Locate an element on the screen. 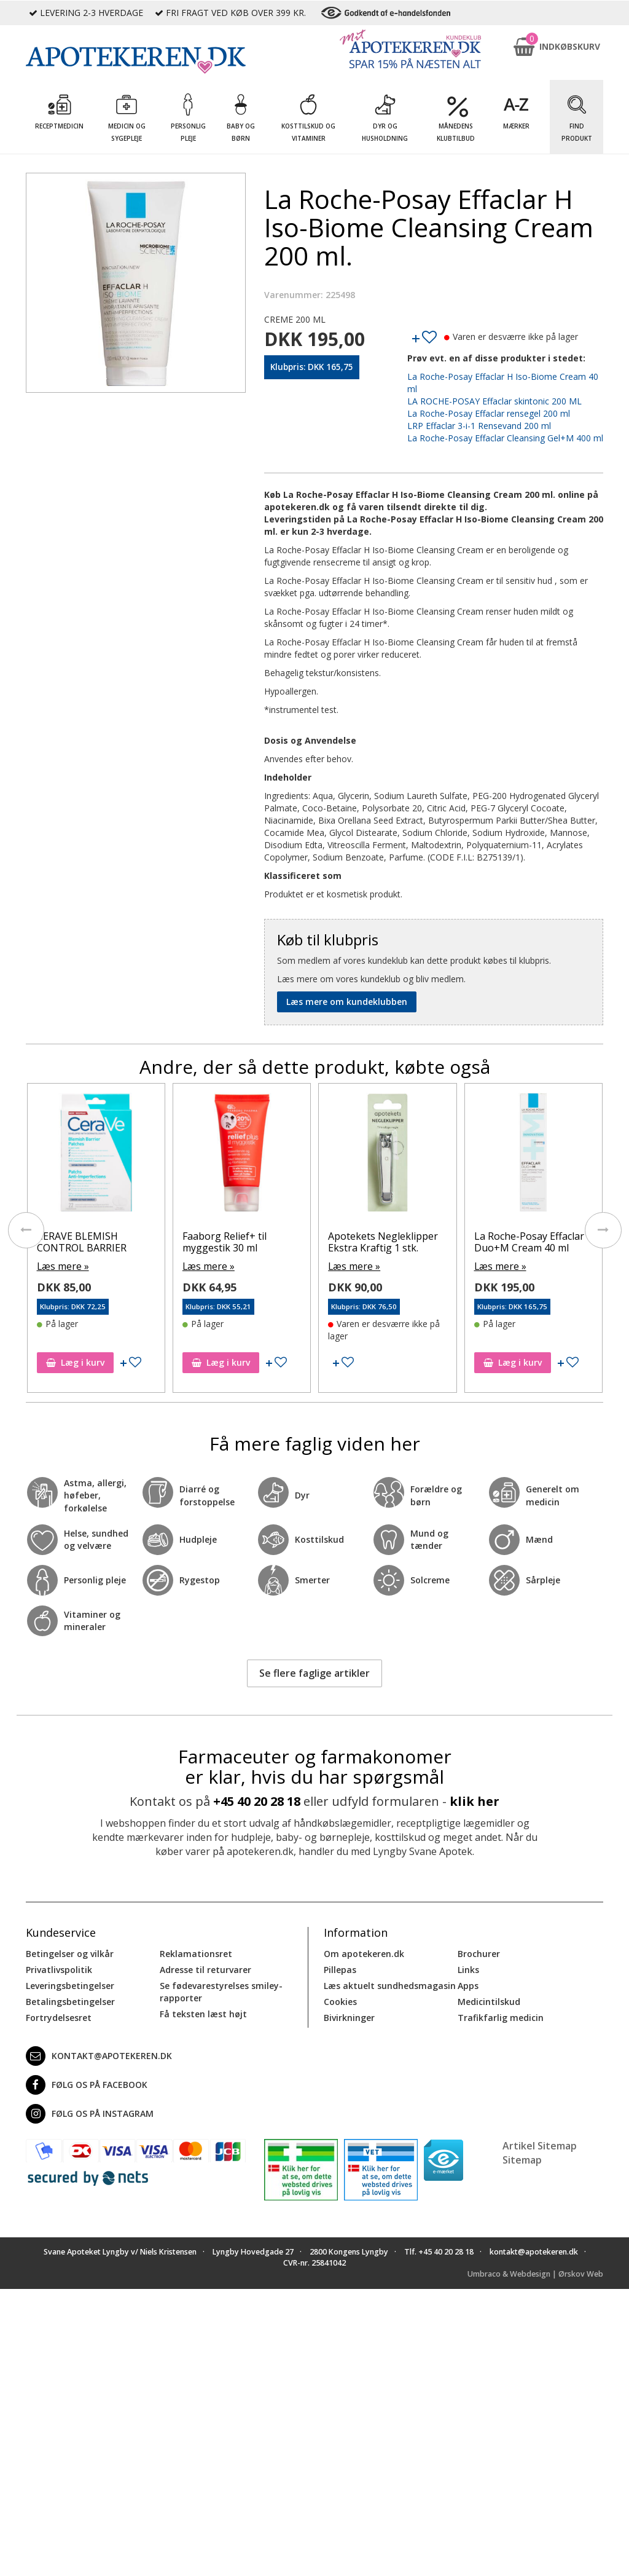 The image size is (629, 2576). Links is located at coordinates (468, 1968).